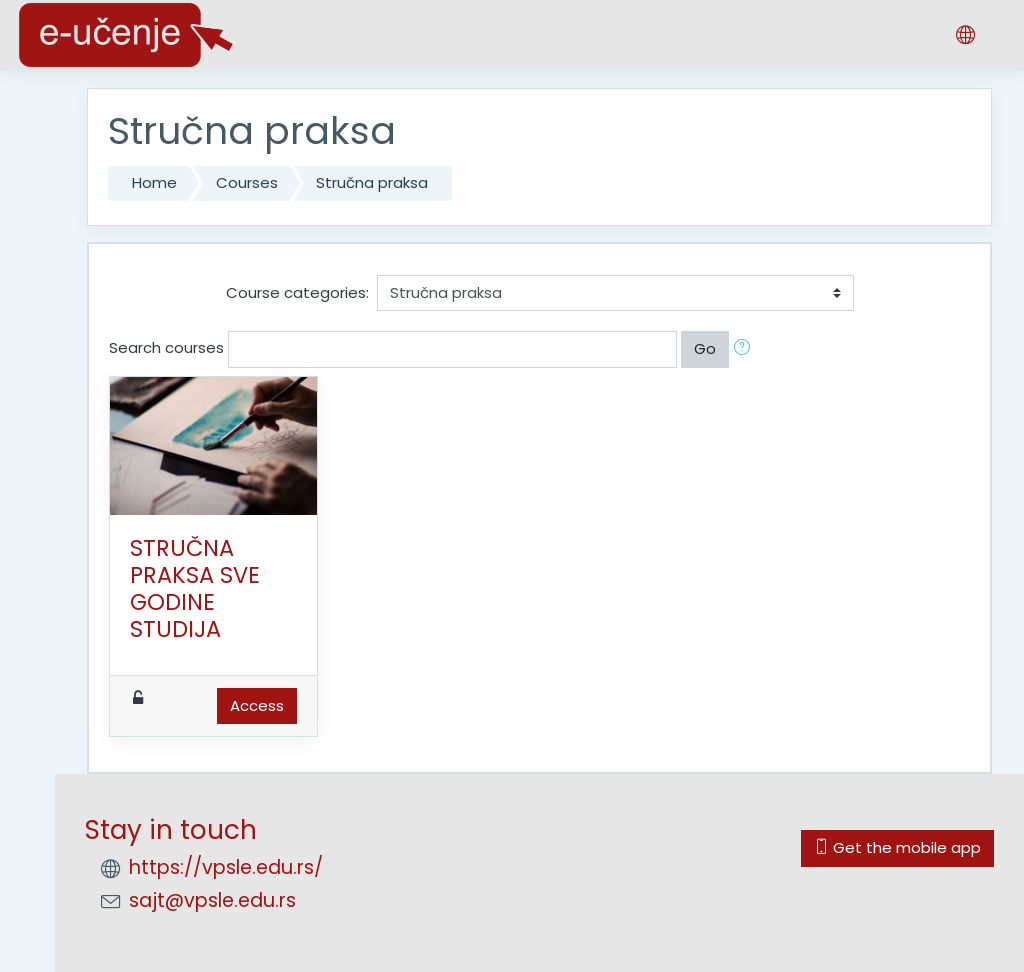 This screenshot has width=1024, height=972. What do you see at coordinates (195, 588) in the screenshot?
I see `STRUČNA PRAKSA SVE GODINE STUDIJA` at bounding box center [195, 588].